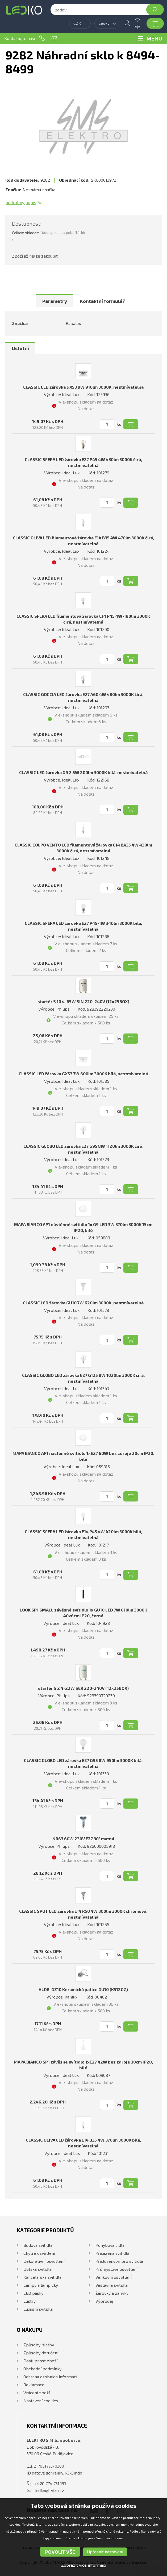 This screenshot has height=2576, width=167. I want to click on MAPA BIANCO SP1 závěsné svítidlo 1xE27 42W bez zdroje 30cm IP20, bílé, so click(83, 2064).